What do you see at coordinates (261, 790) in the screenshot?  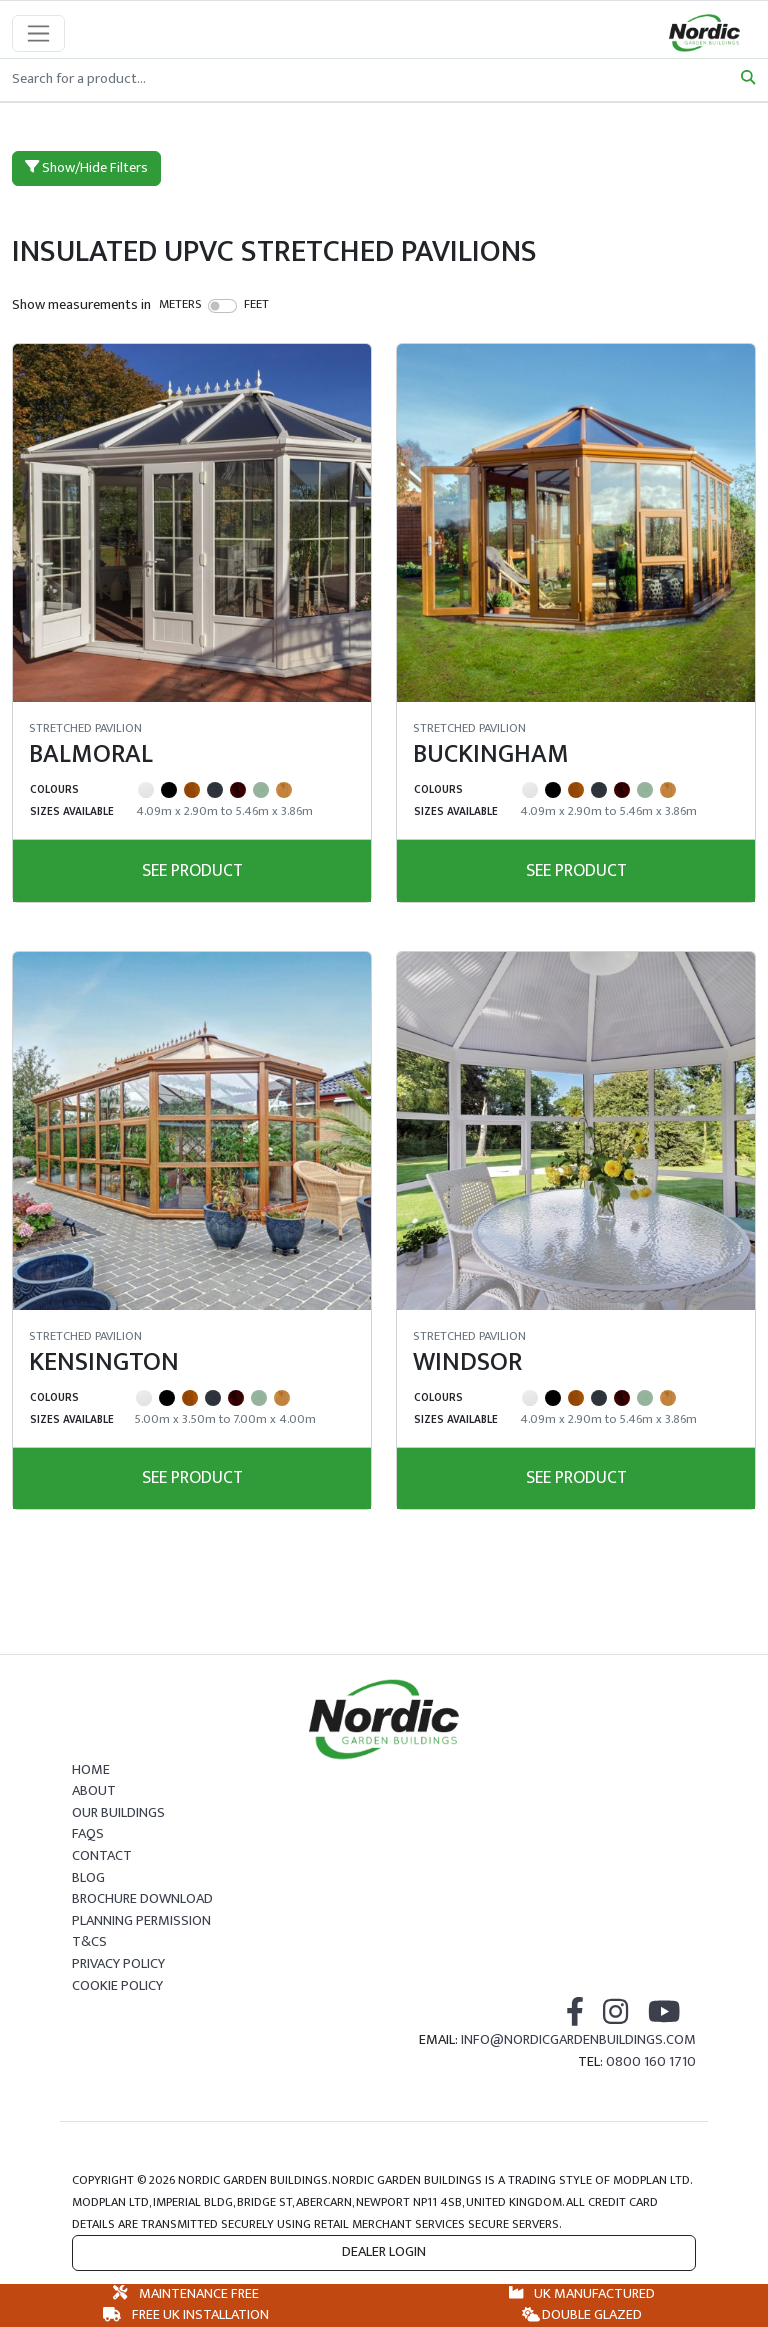 I see `[Chartwell Green]` at bounding box center [261, 790].